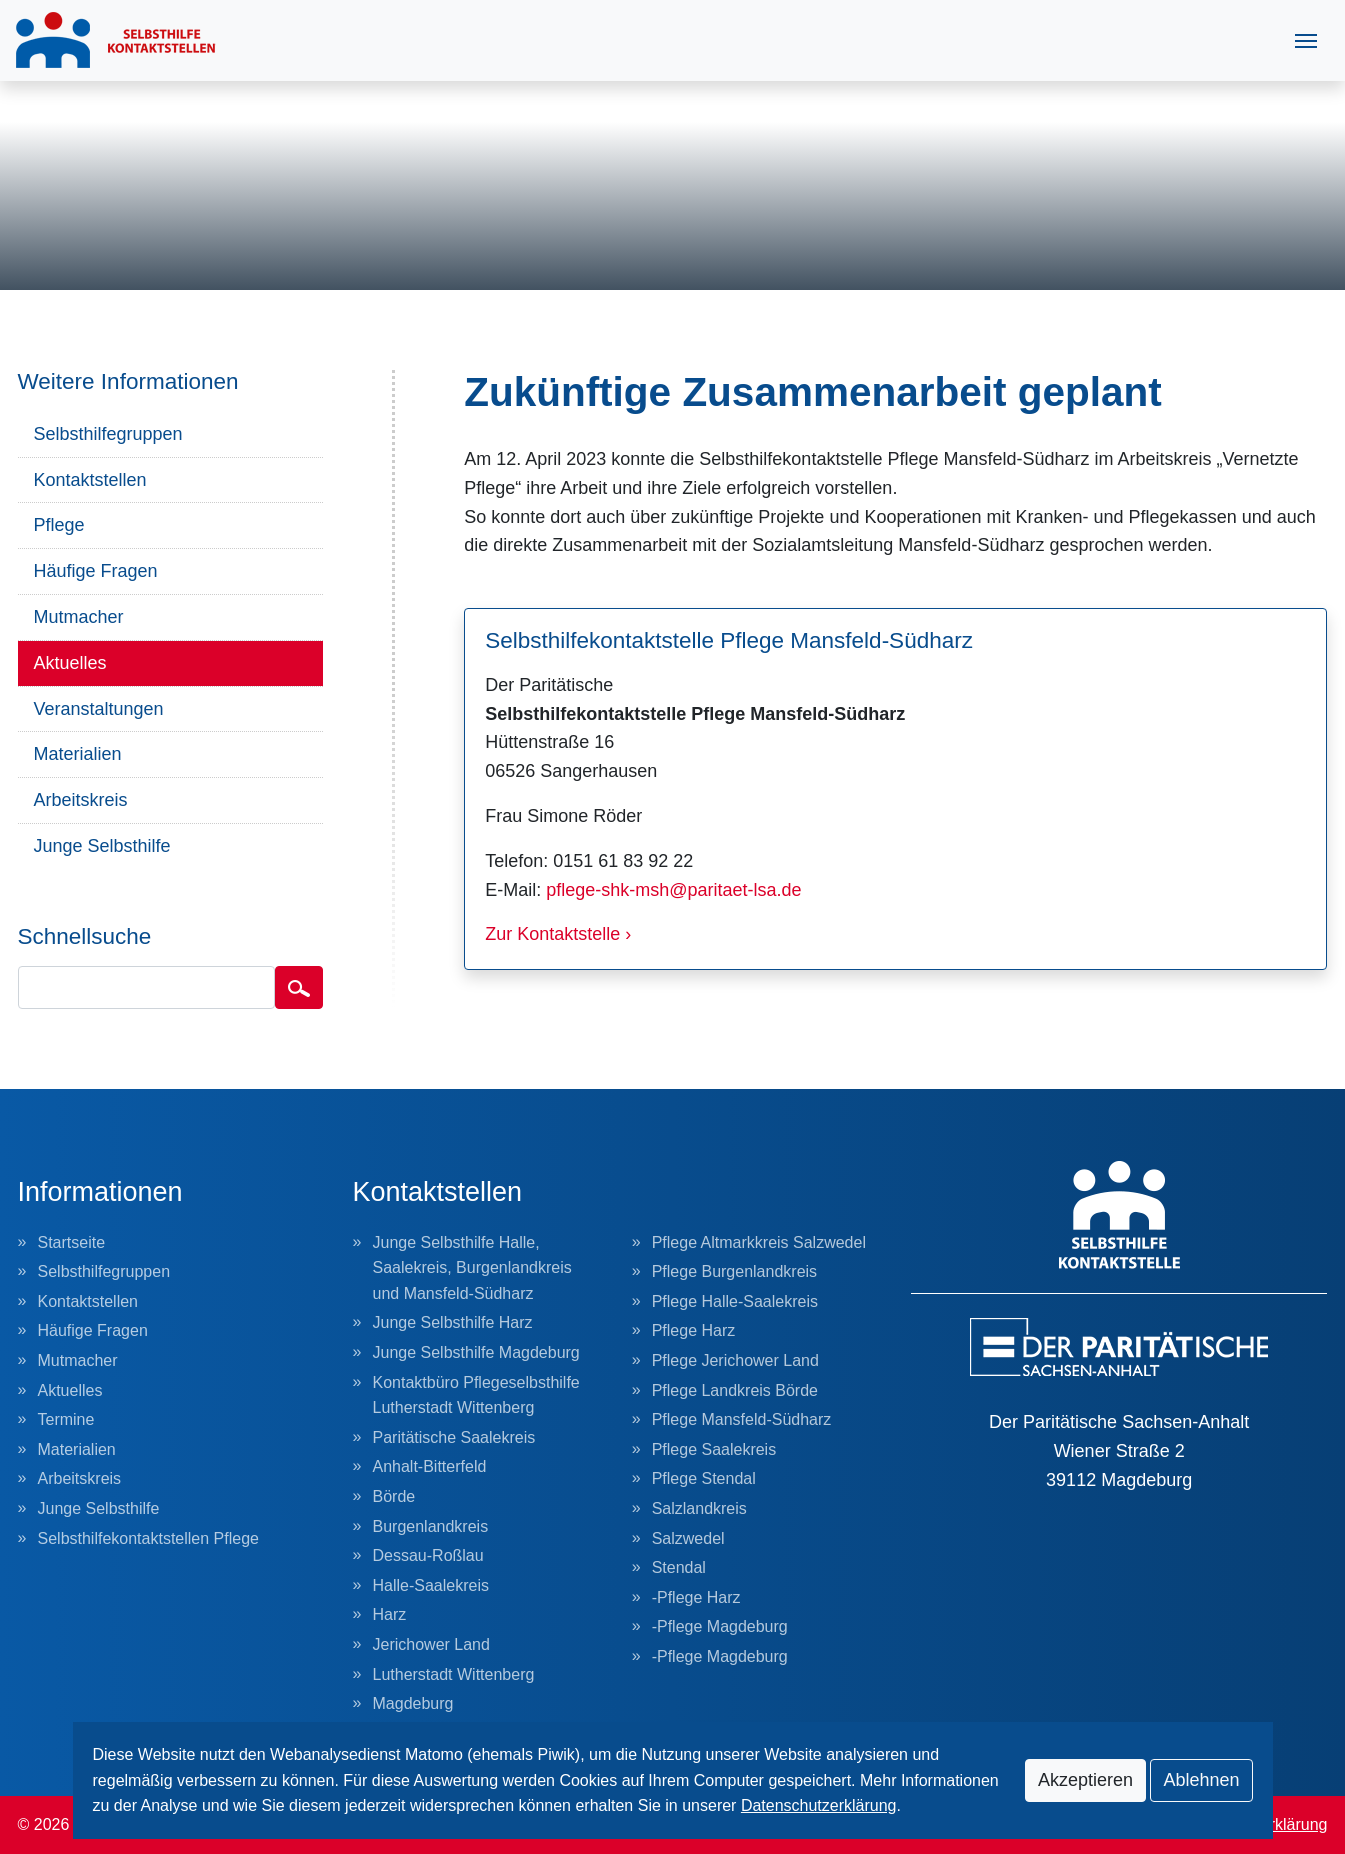 Image resolution: width=1345 pixels, height=1854 pixels. Describe the element at coordinates (735, 1390) in the screenshot. I see `Pflege Landkreis Börde` at that location.